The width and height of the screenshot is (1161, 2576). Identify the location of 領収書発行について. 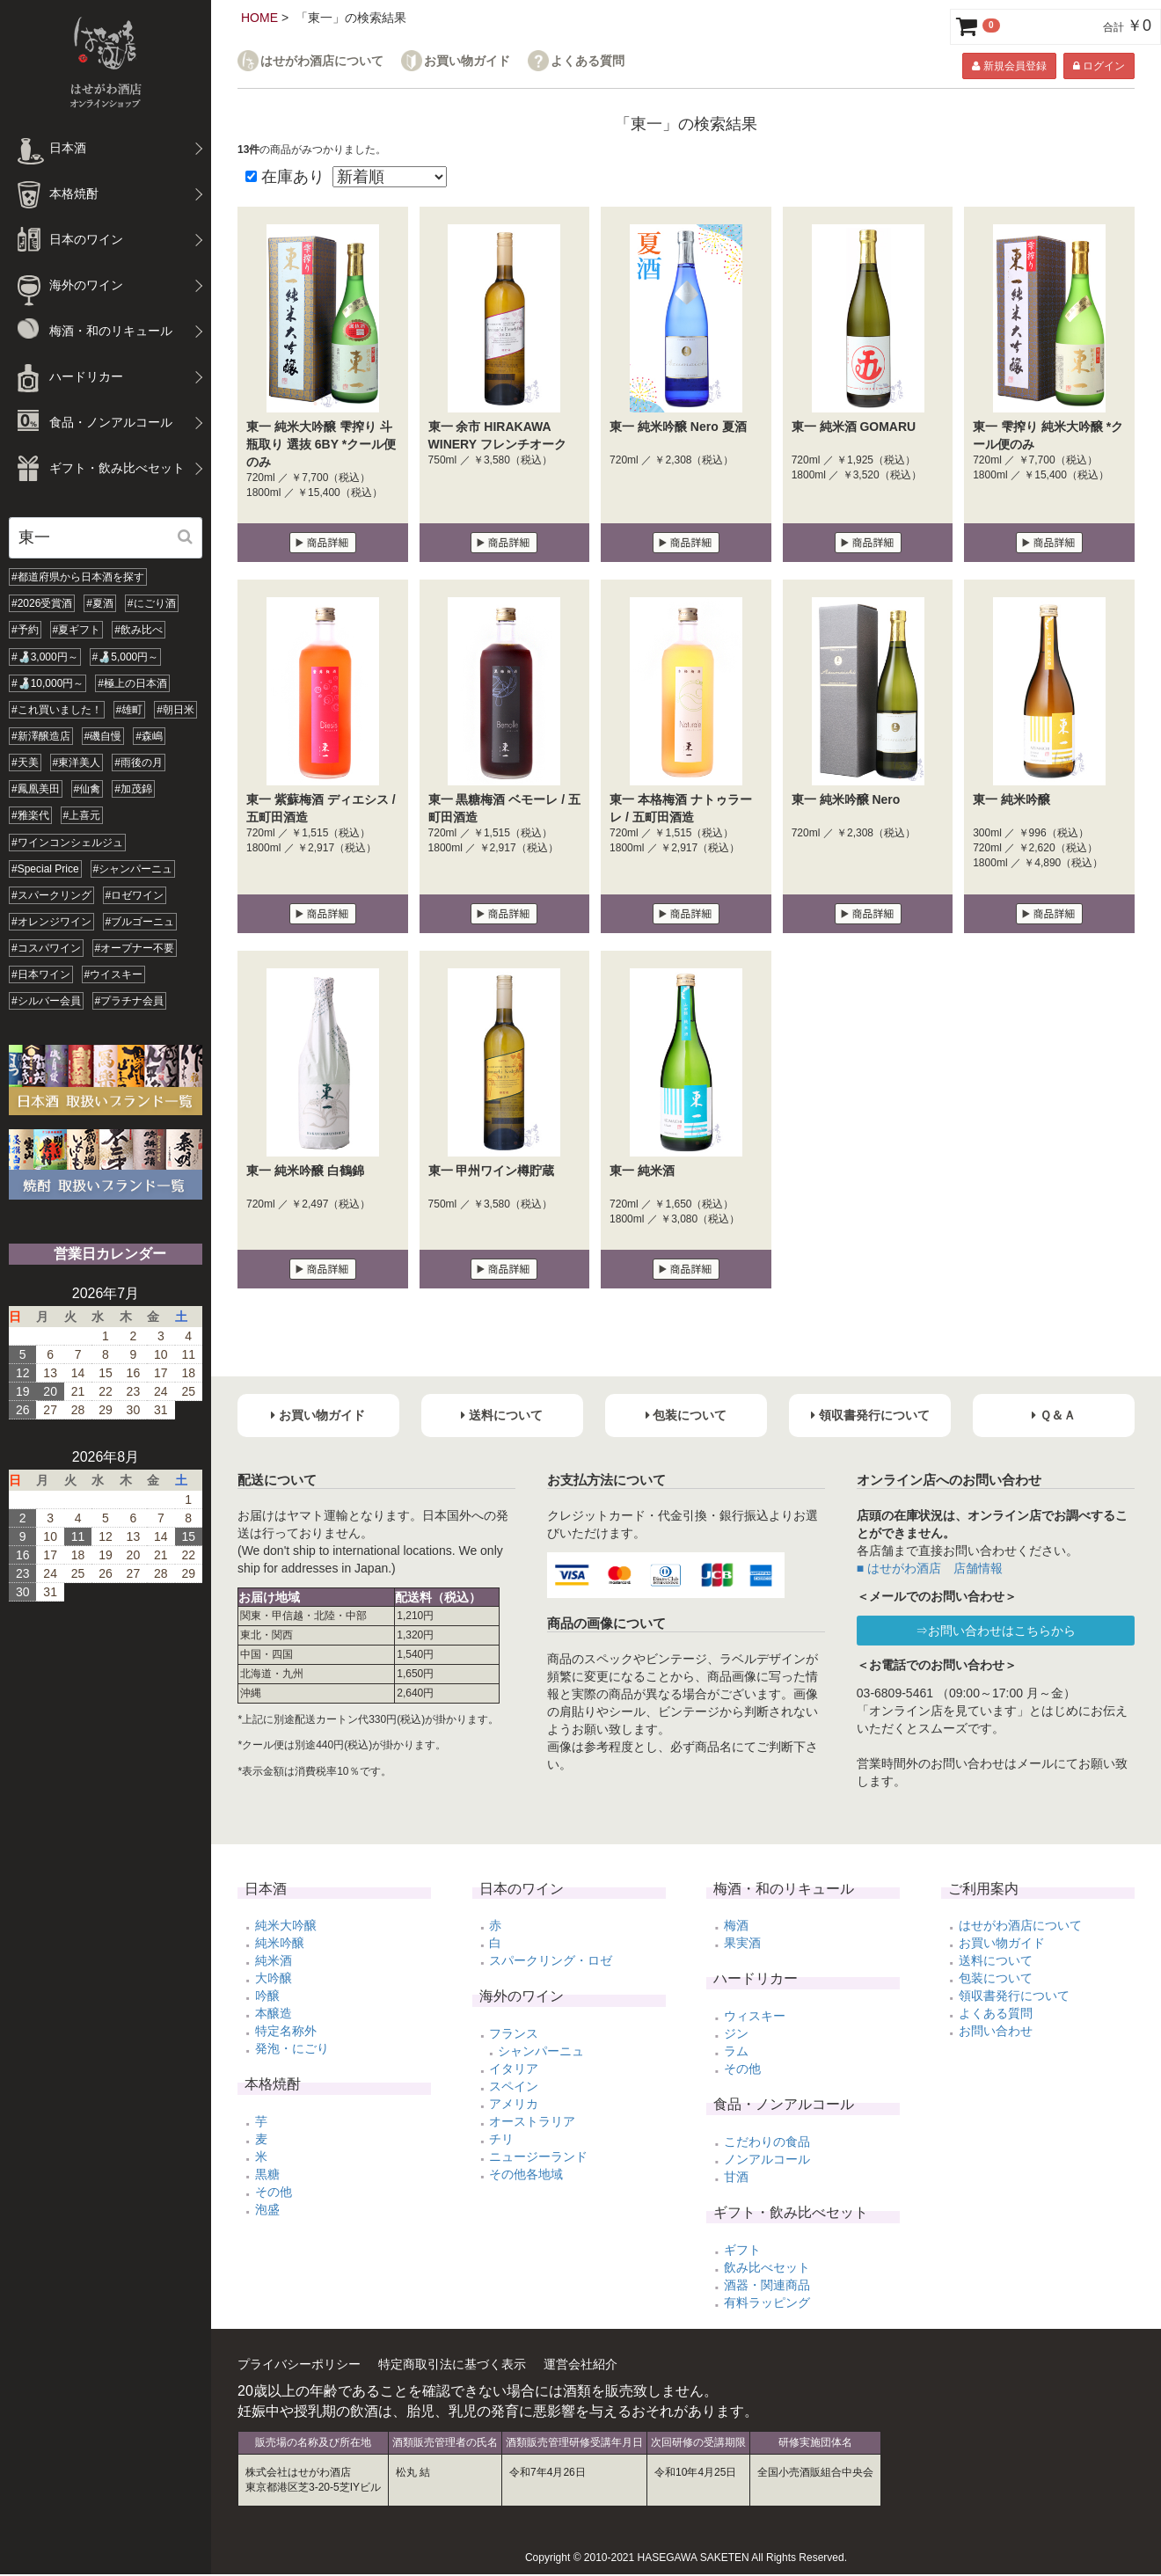
(1014, 1996).